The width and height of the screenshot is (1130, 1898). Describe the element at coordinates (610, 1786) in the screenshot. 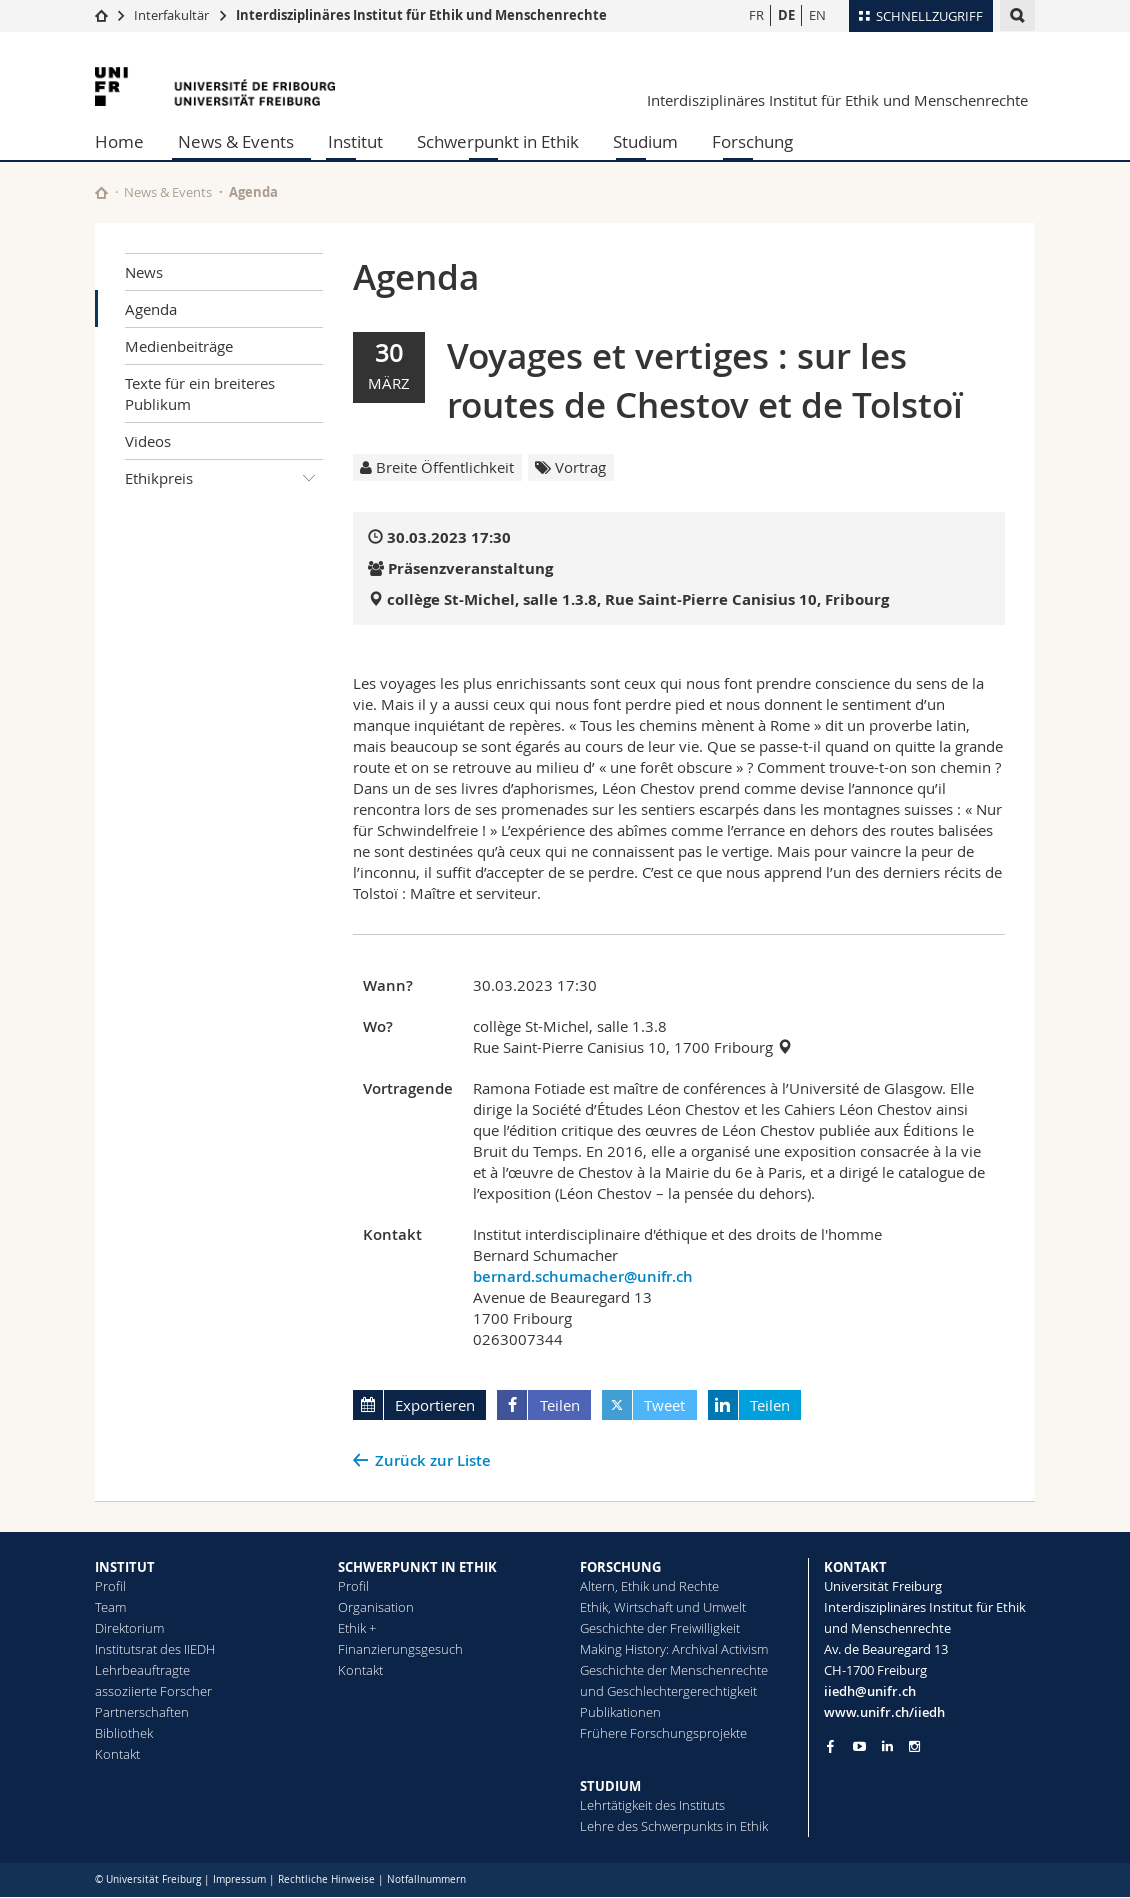

I see `STUDIUM` at that location.